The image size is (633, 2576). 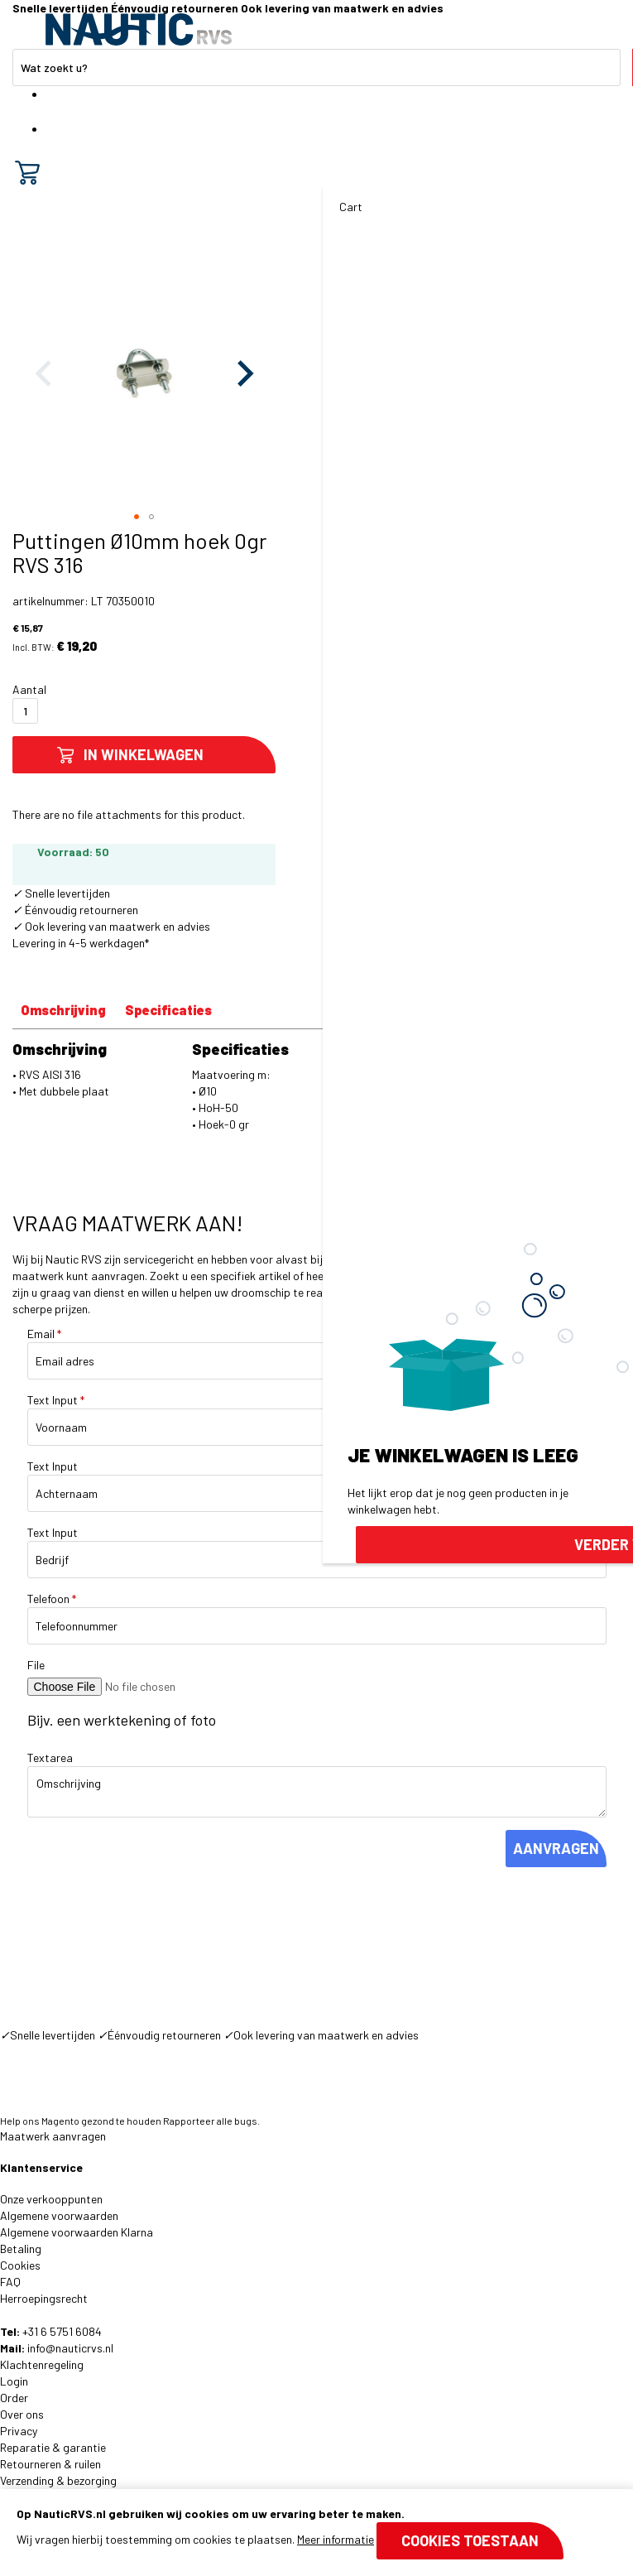 What do you see at coordinates (22, 2414) in the screenshot?
I see `Over ons` at bounding box center [22, 2414].